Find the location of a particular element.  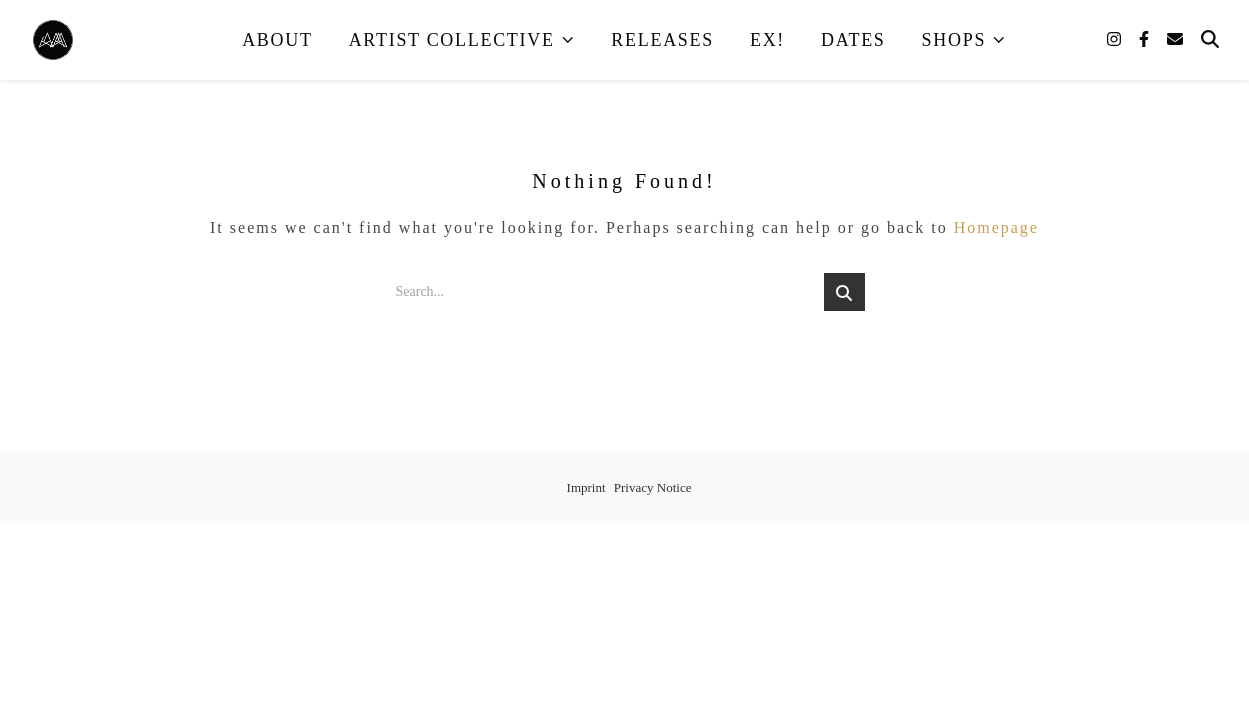

Artist Collective is located at coordinates (452, 40).